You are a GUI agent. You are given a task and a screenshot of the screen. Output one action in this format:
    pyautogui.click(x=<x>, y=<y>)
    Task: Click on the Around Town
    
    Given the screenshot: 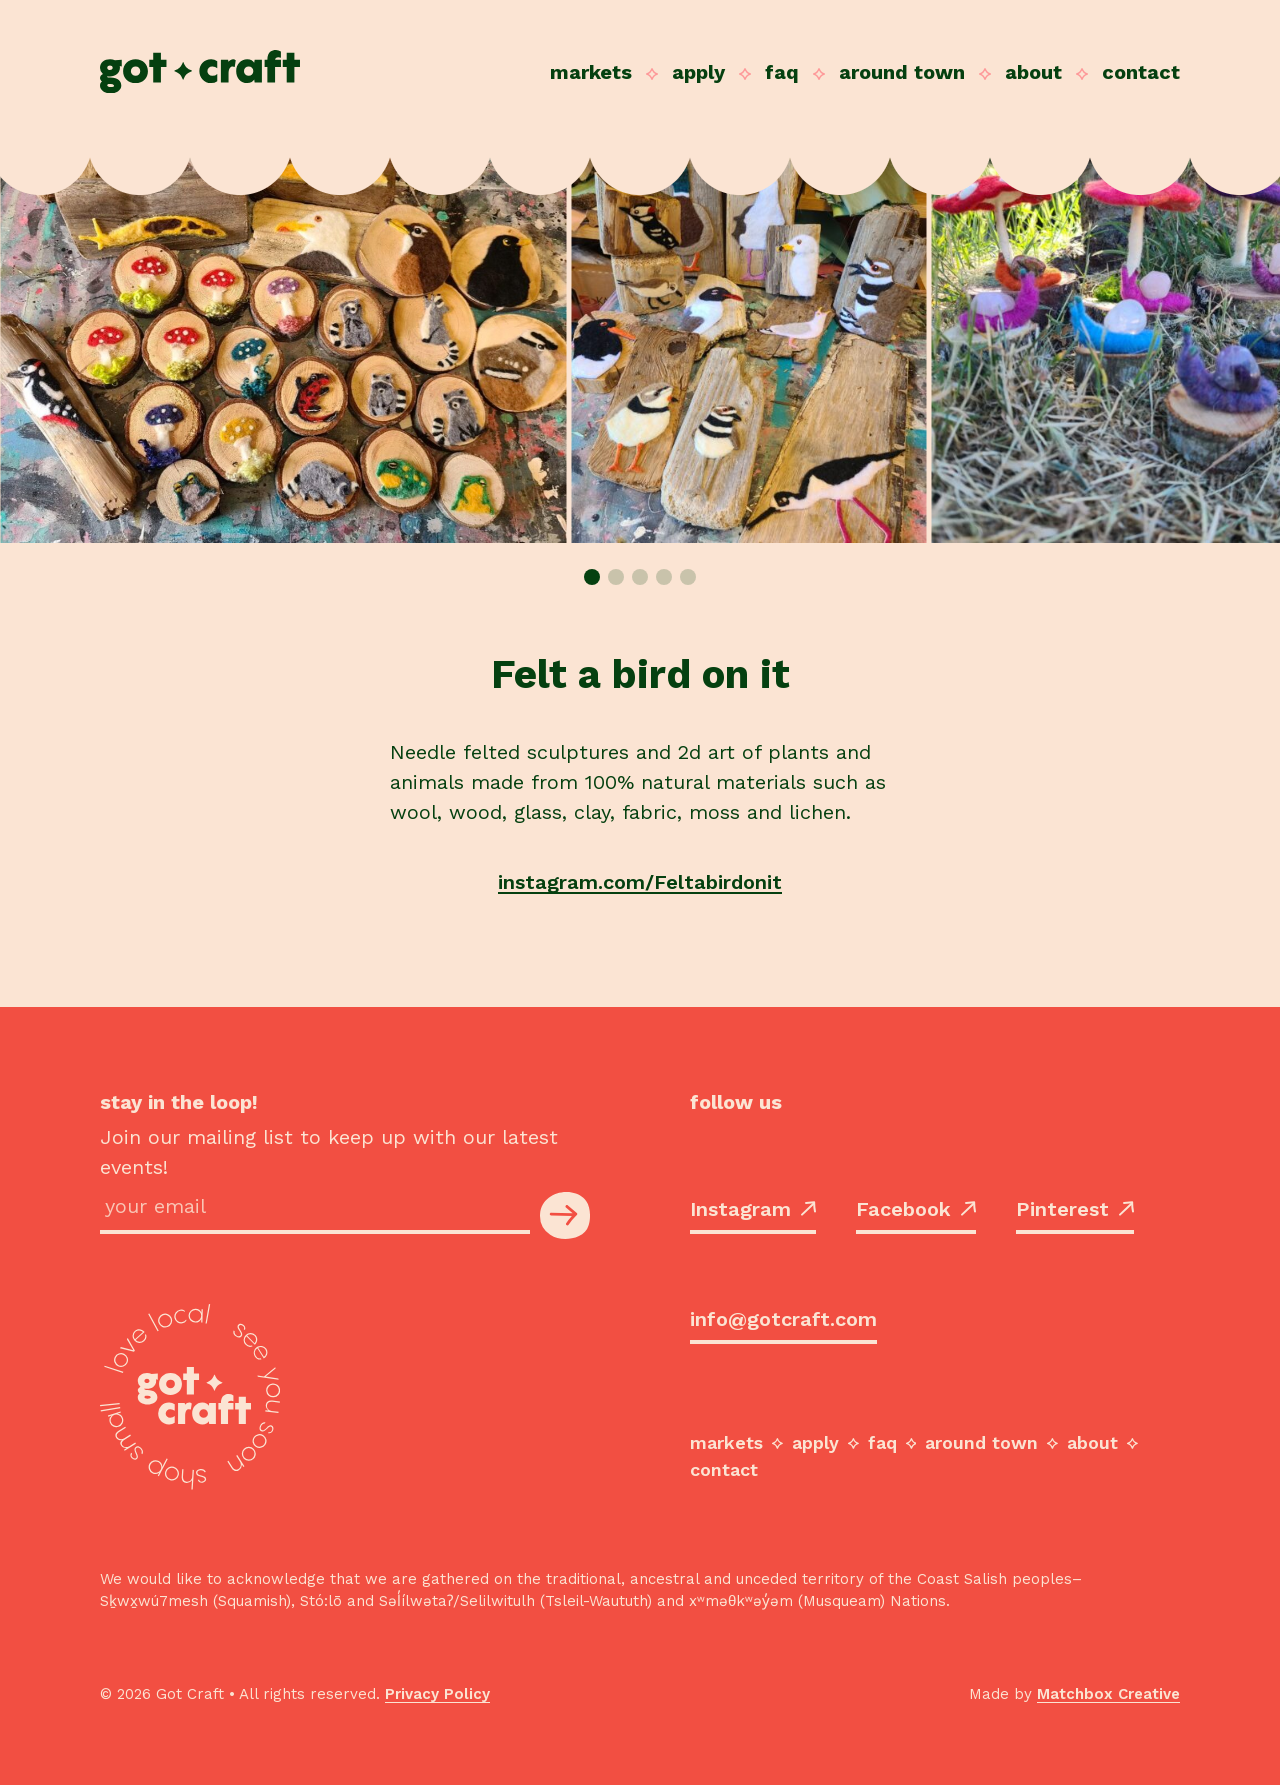 What is the action you would take?
    pyautogui.click(x=902, y=72)
    